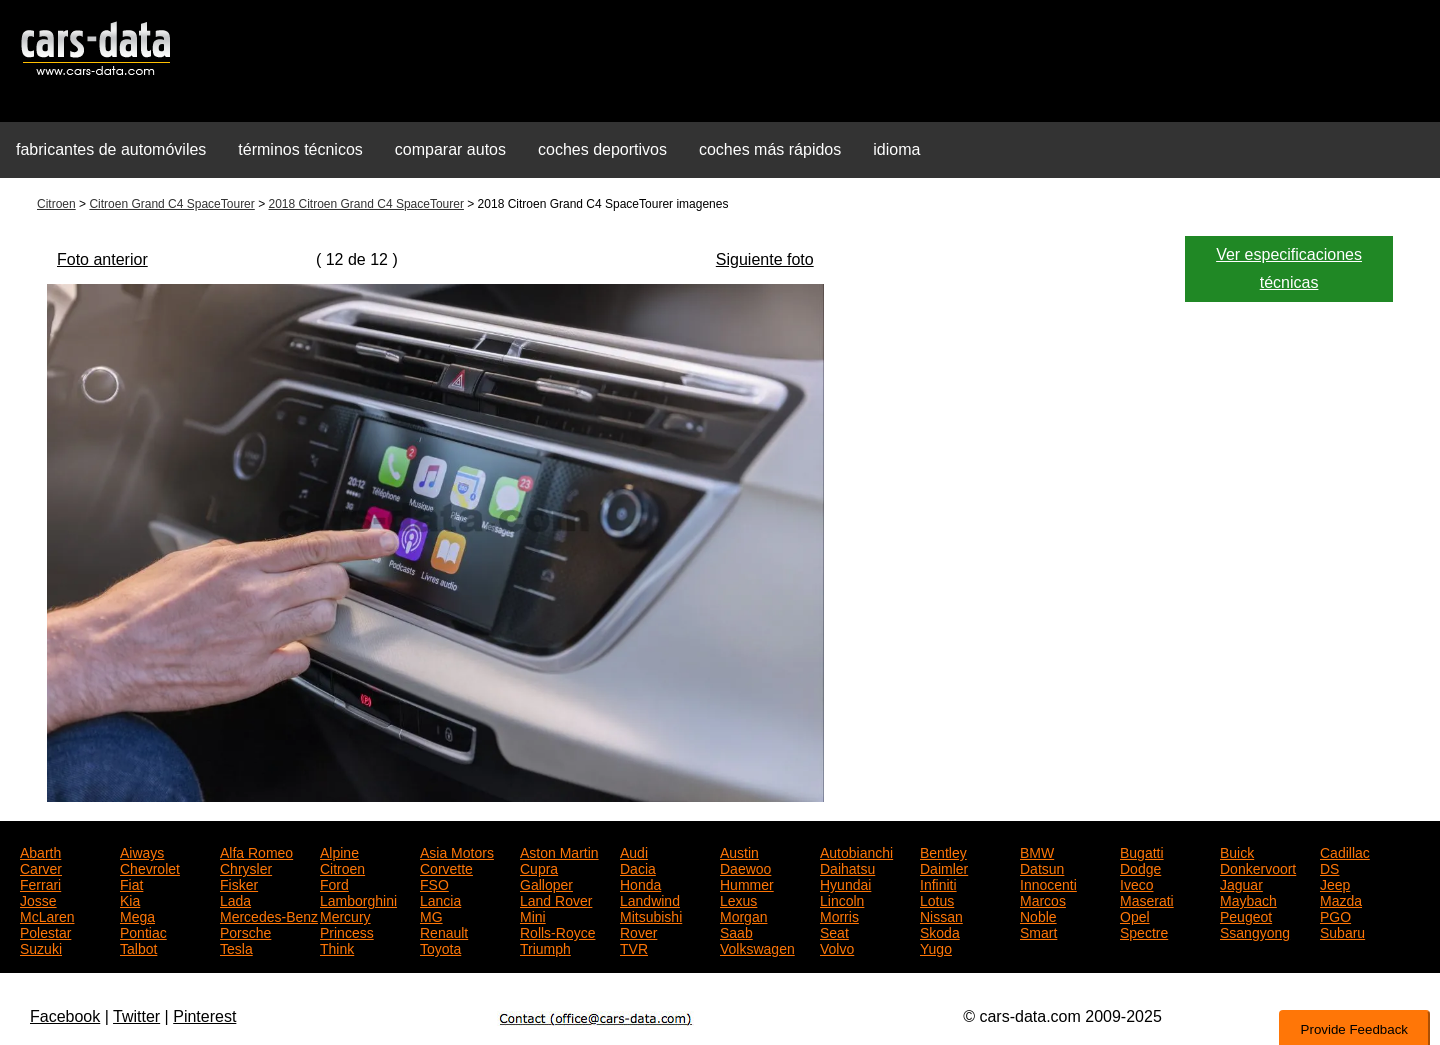 Image resolution: width=1440 pixels, height=1045 pixels. Describe the element at coordinates (235, 899) in the screenshot. I see `Lada` at that location.